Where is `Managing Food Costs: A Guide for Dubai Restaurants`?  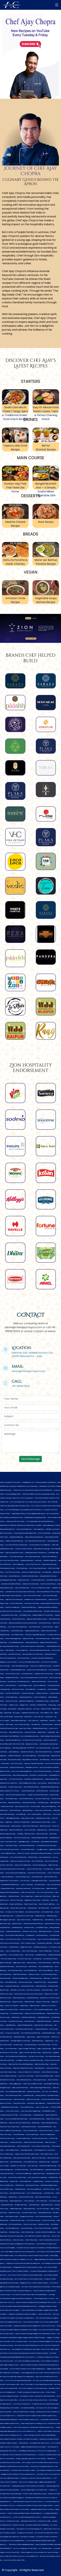 Managing Food Costs: A Guide for Dubai Restaurants is located at coordinates (34, 2283).